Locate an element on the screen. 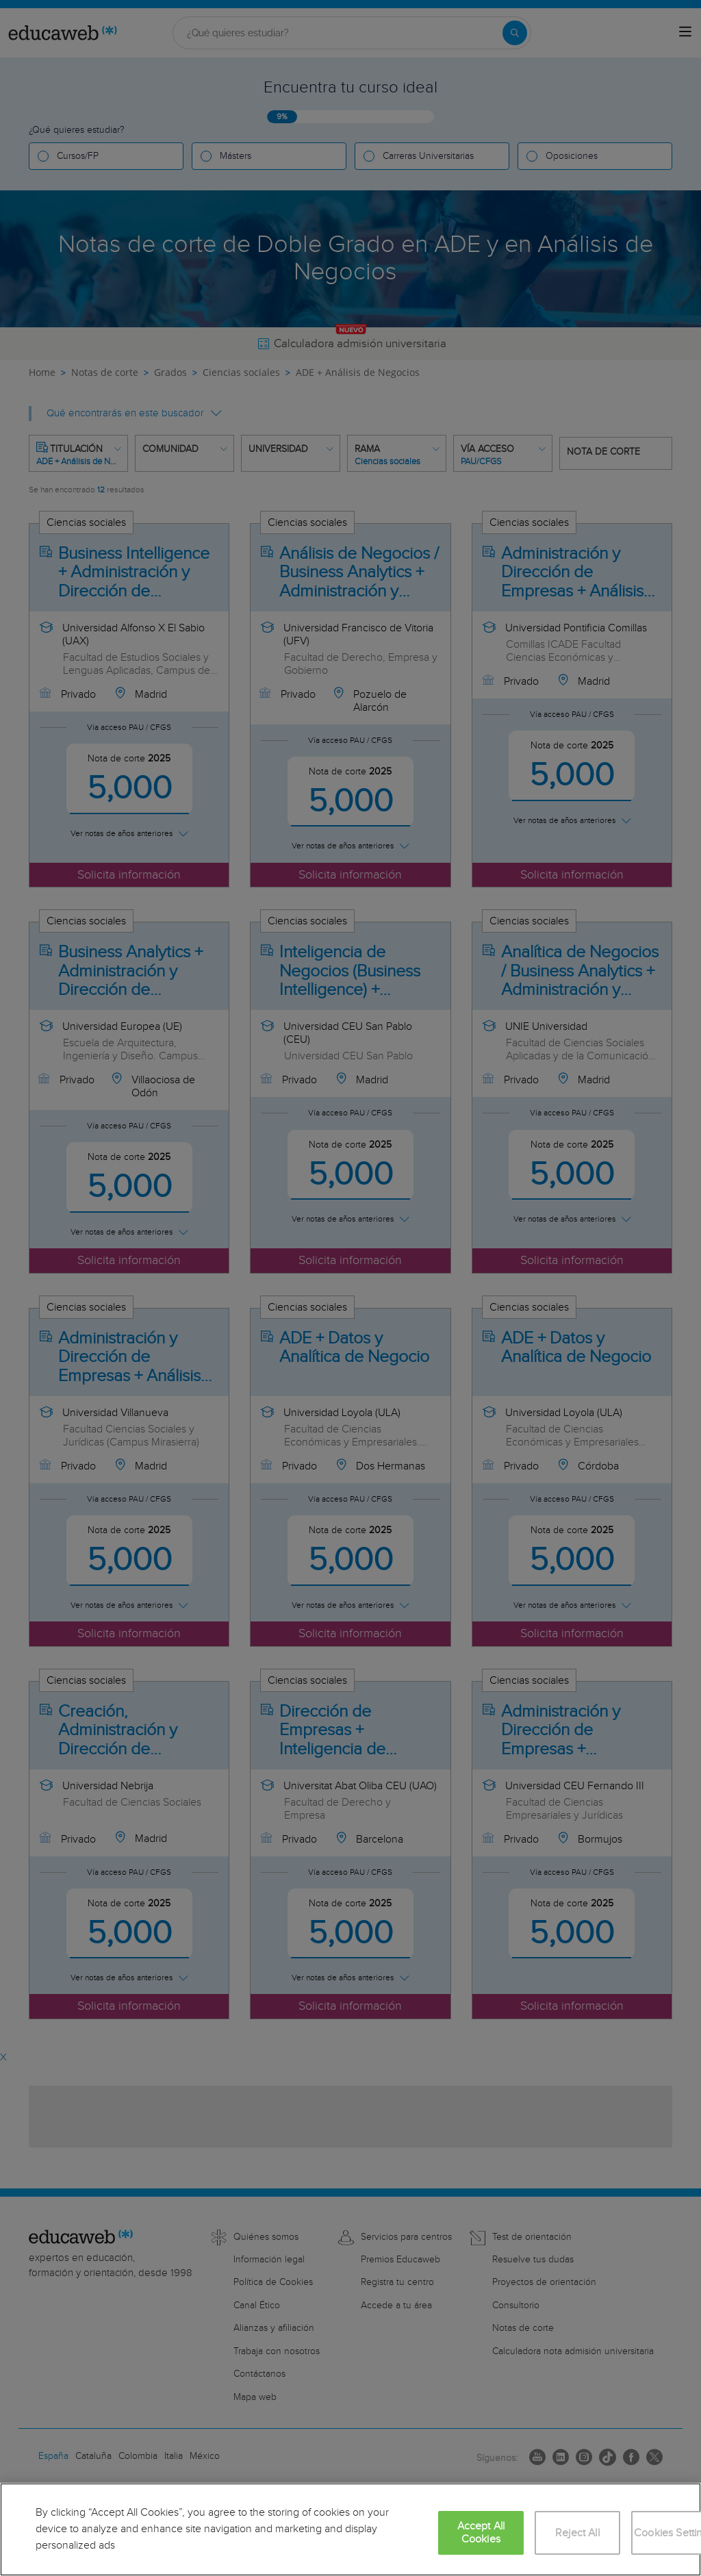 This screenshot has height=2576, width=701. Reject All is located at coordinates (577, 2533).